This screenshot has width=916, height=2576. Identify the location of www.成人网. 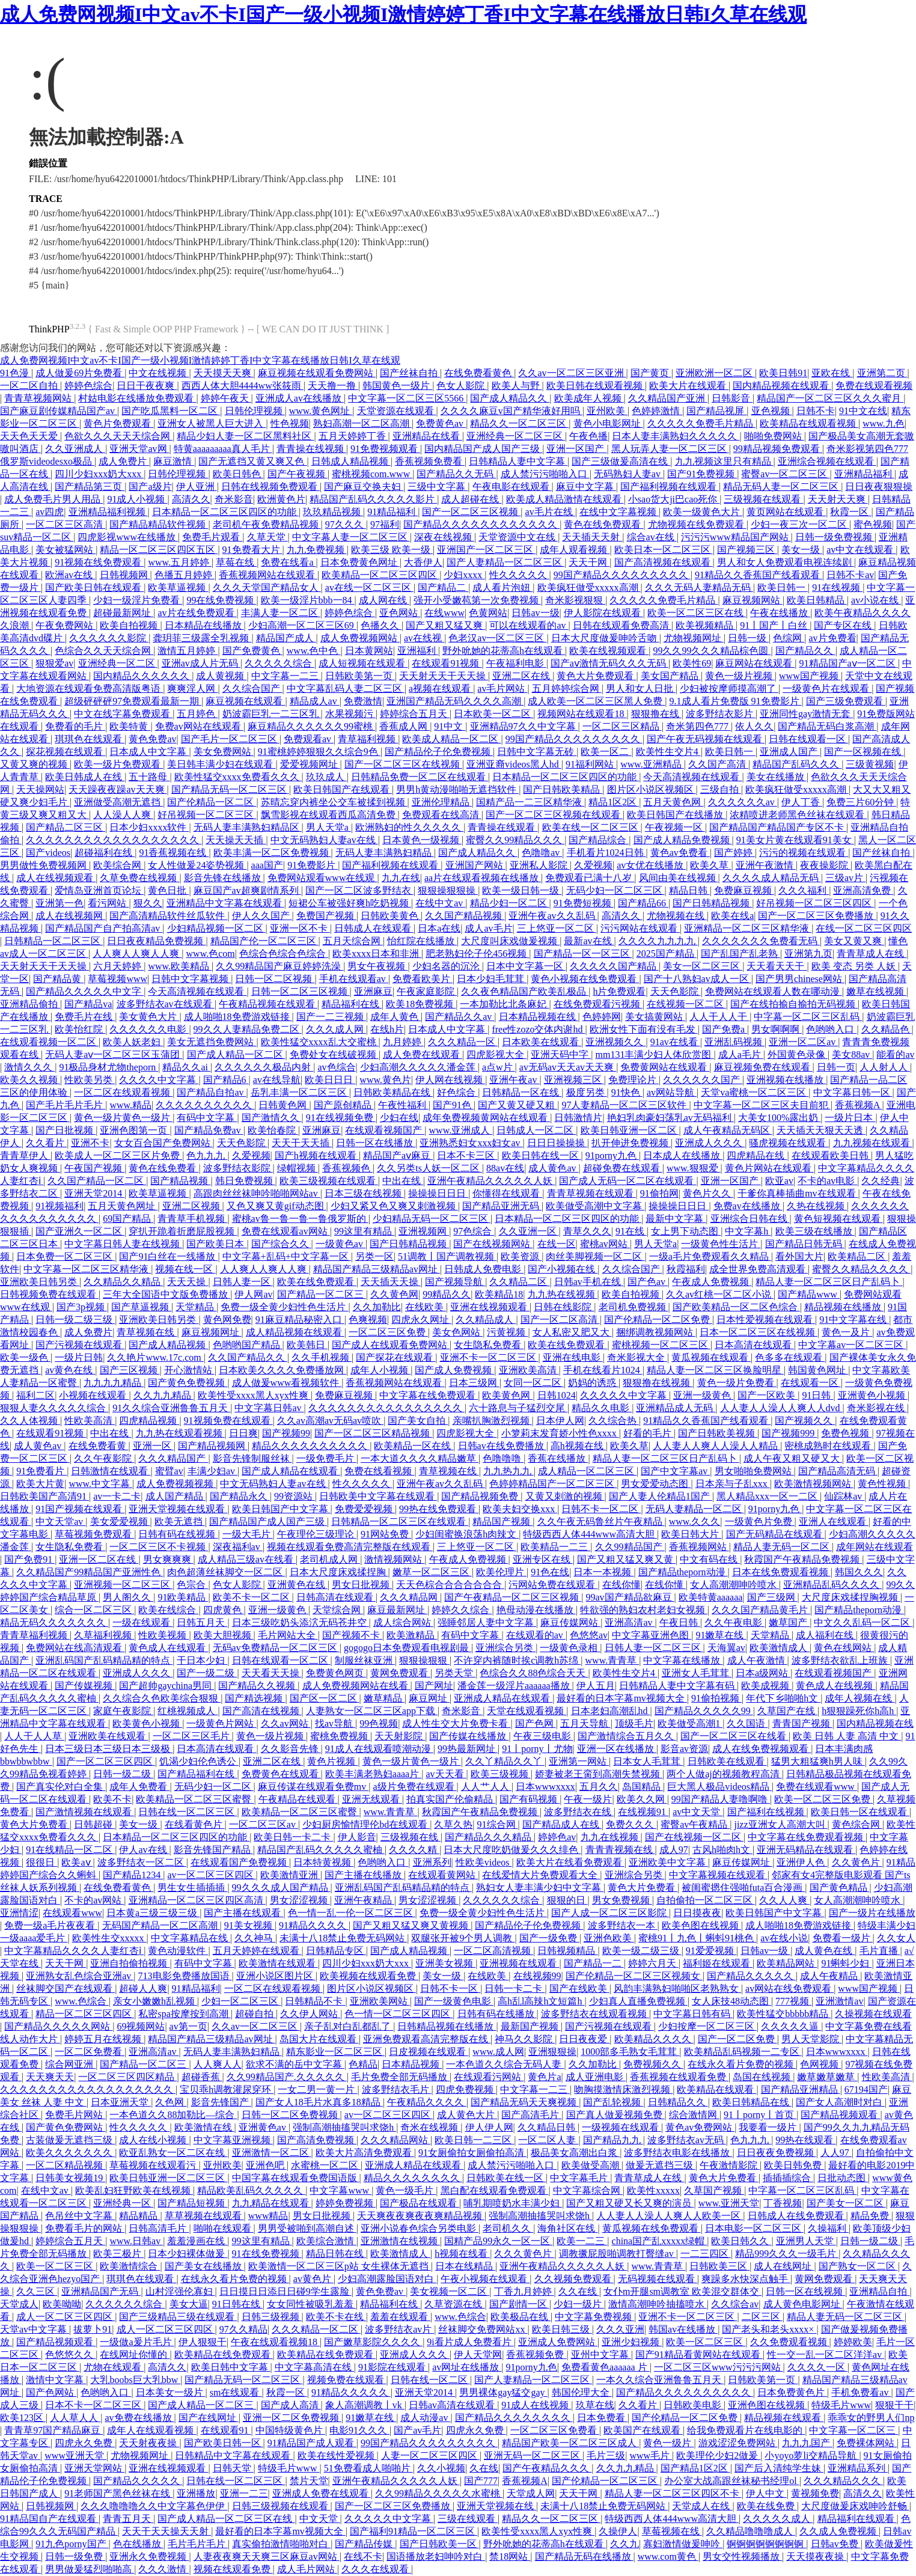
(498, 2051).